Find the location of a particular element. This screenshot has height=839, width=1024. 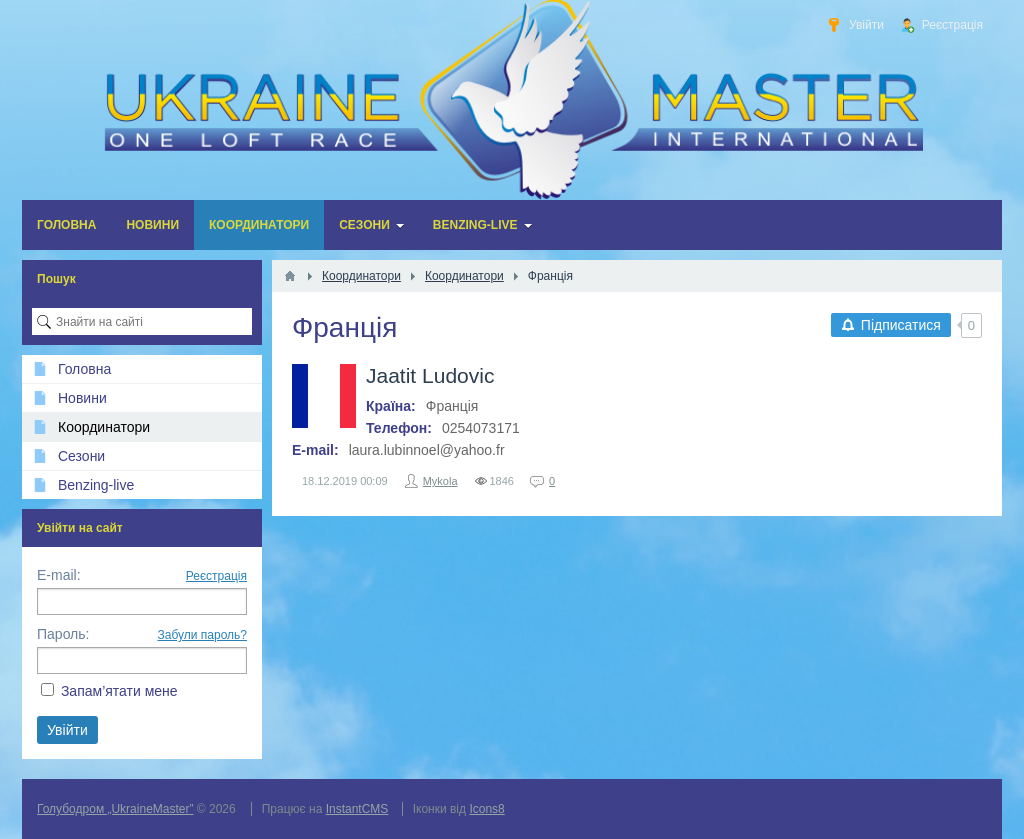

Запам’ятати мене is located at coordinates (119, 691).